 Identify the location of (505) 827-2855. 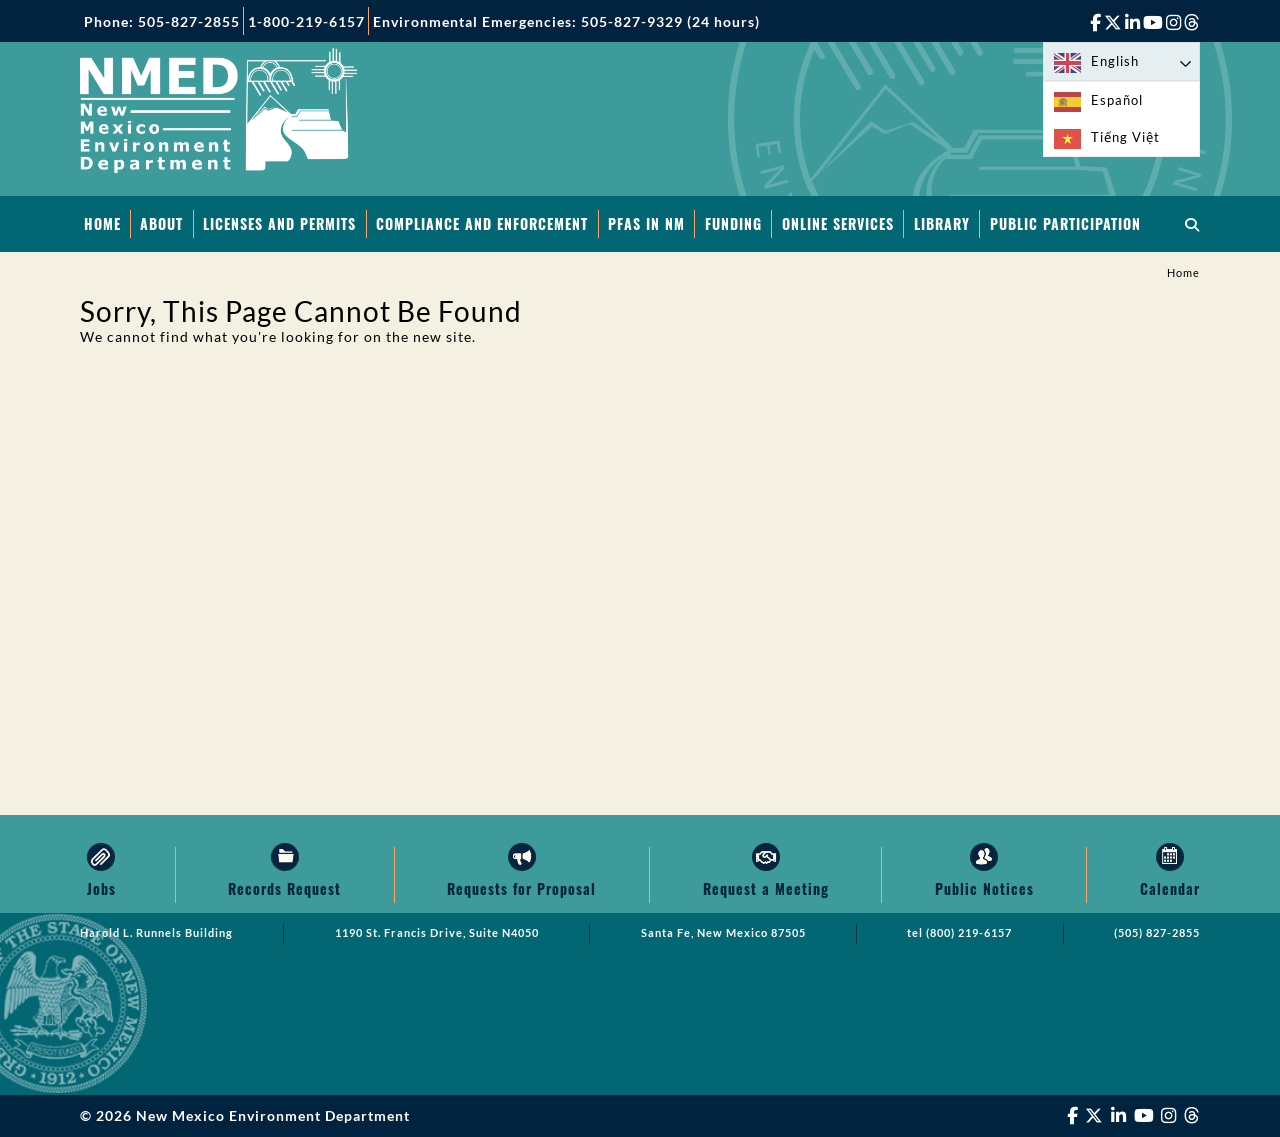
(1157, 933).